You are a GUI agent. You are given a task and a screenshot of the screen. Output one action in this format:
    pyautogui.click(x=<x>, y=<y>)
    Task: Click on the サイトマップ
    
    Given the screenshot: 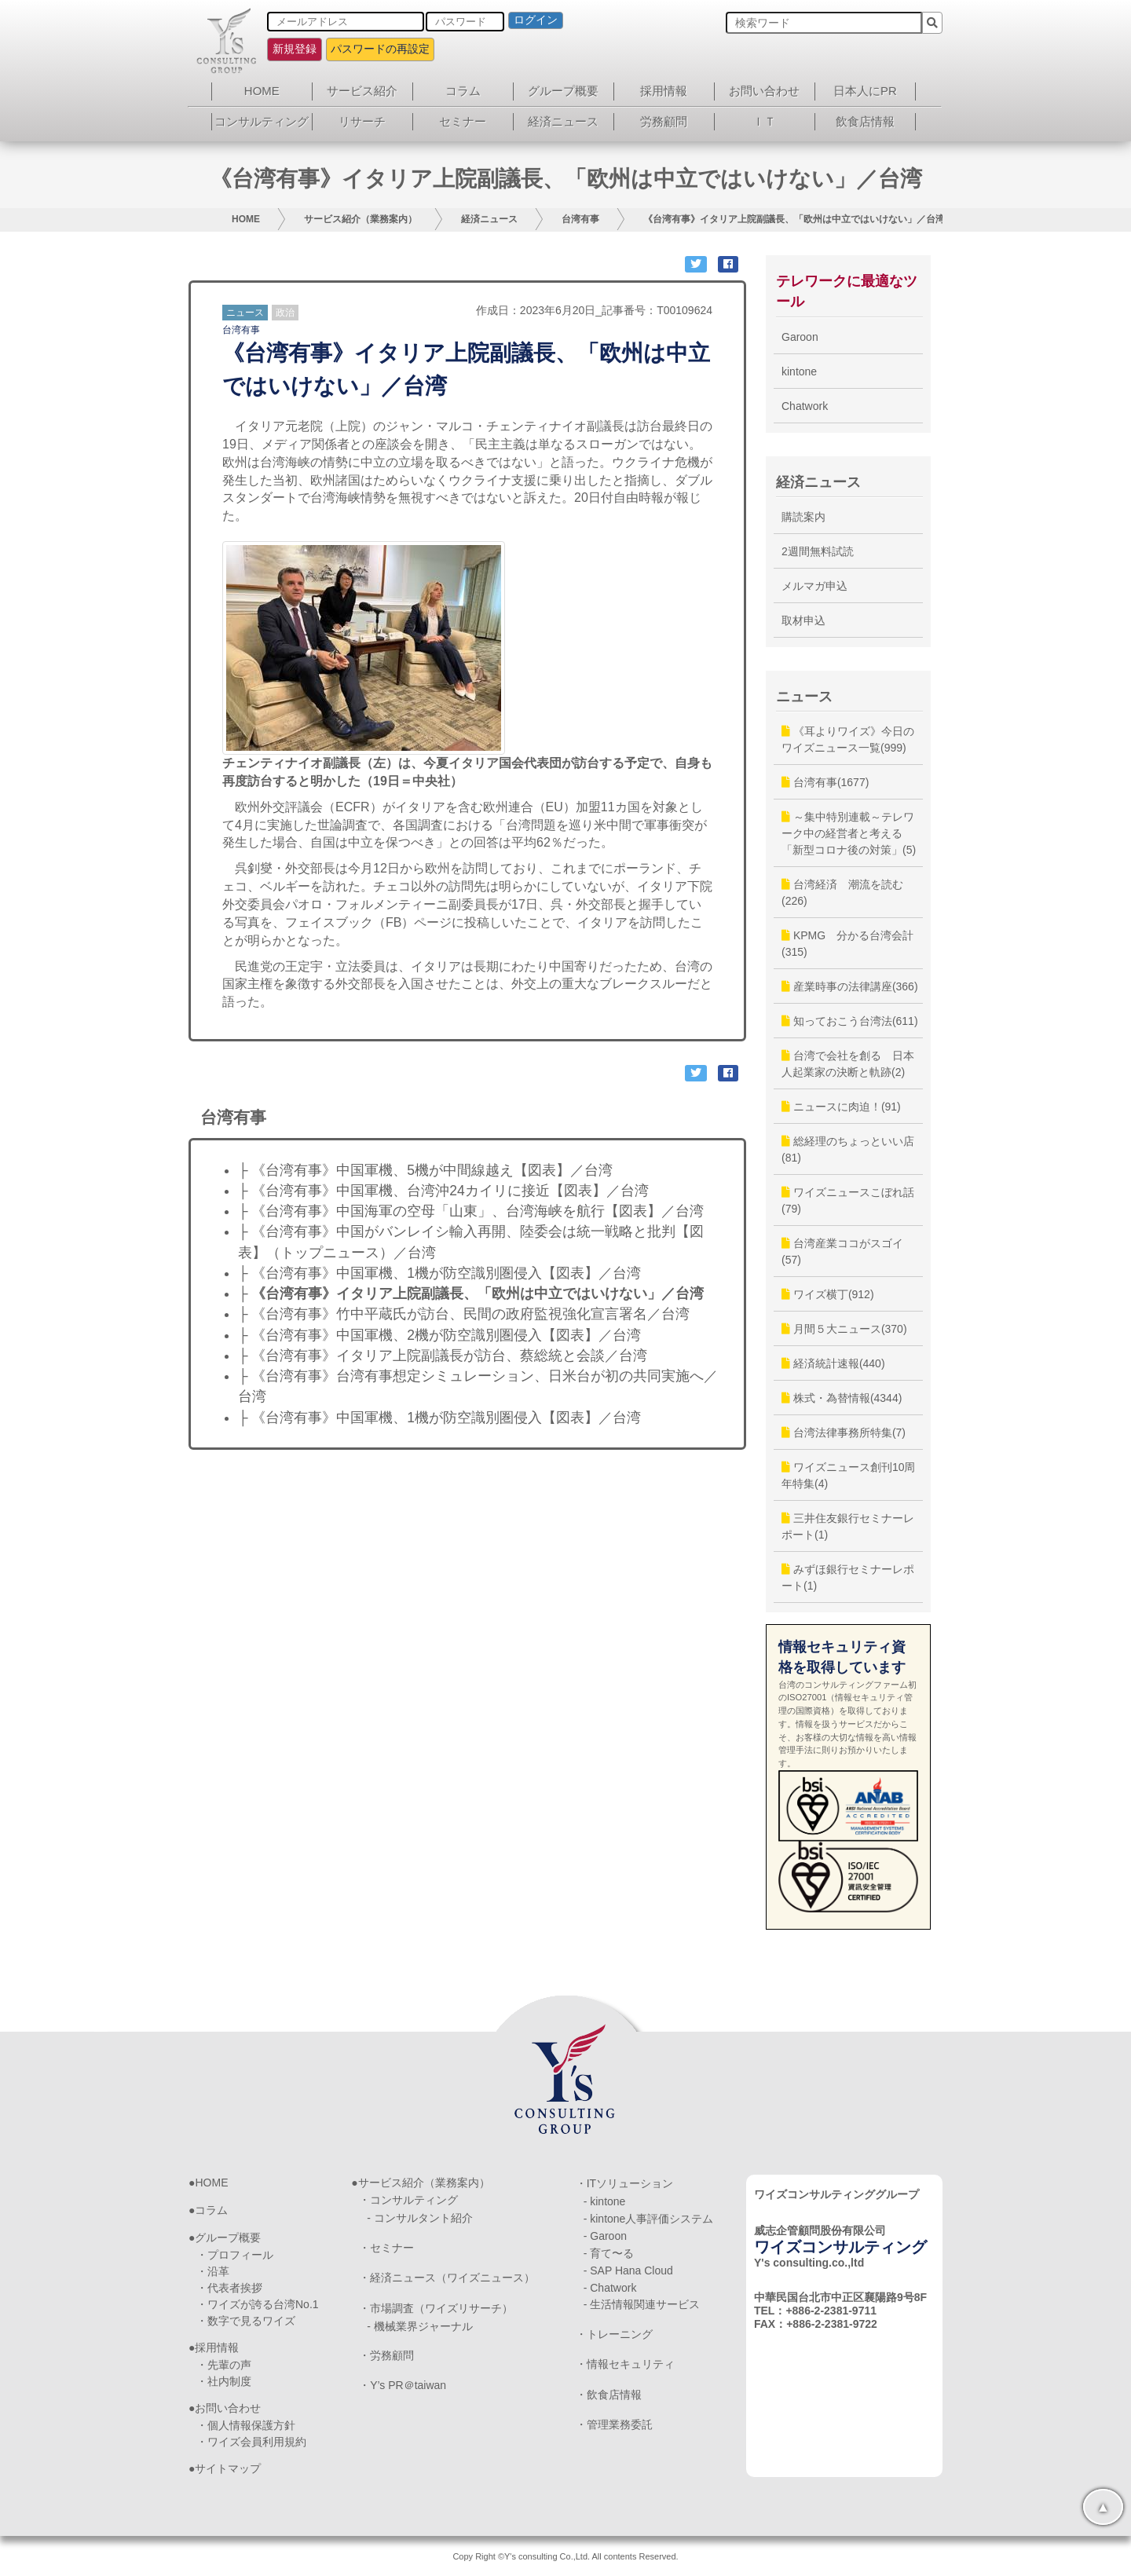 What is the action you would take?
    pyautogui.click(x=228, y=2468)
    